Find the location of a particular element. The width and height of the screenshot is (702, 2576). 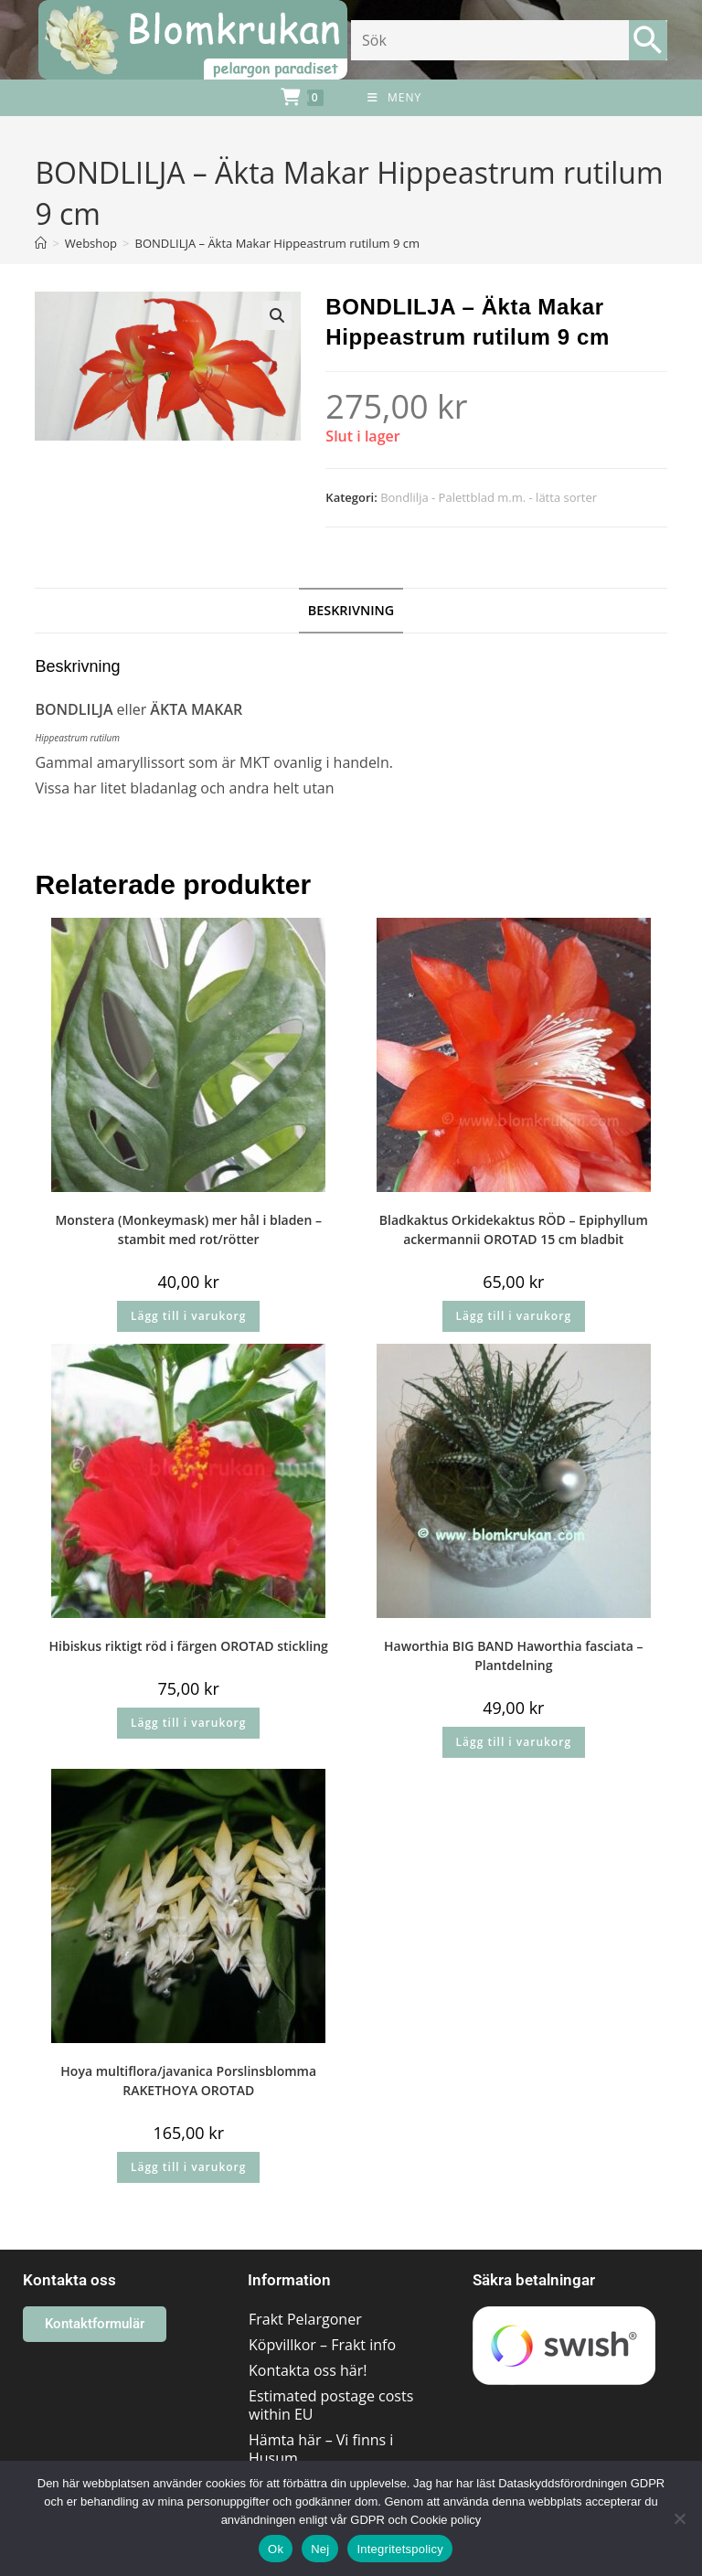

Beskrivning [tab] is located at coordinates (351, 610).